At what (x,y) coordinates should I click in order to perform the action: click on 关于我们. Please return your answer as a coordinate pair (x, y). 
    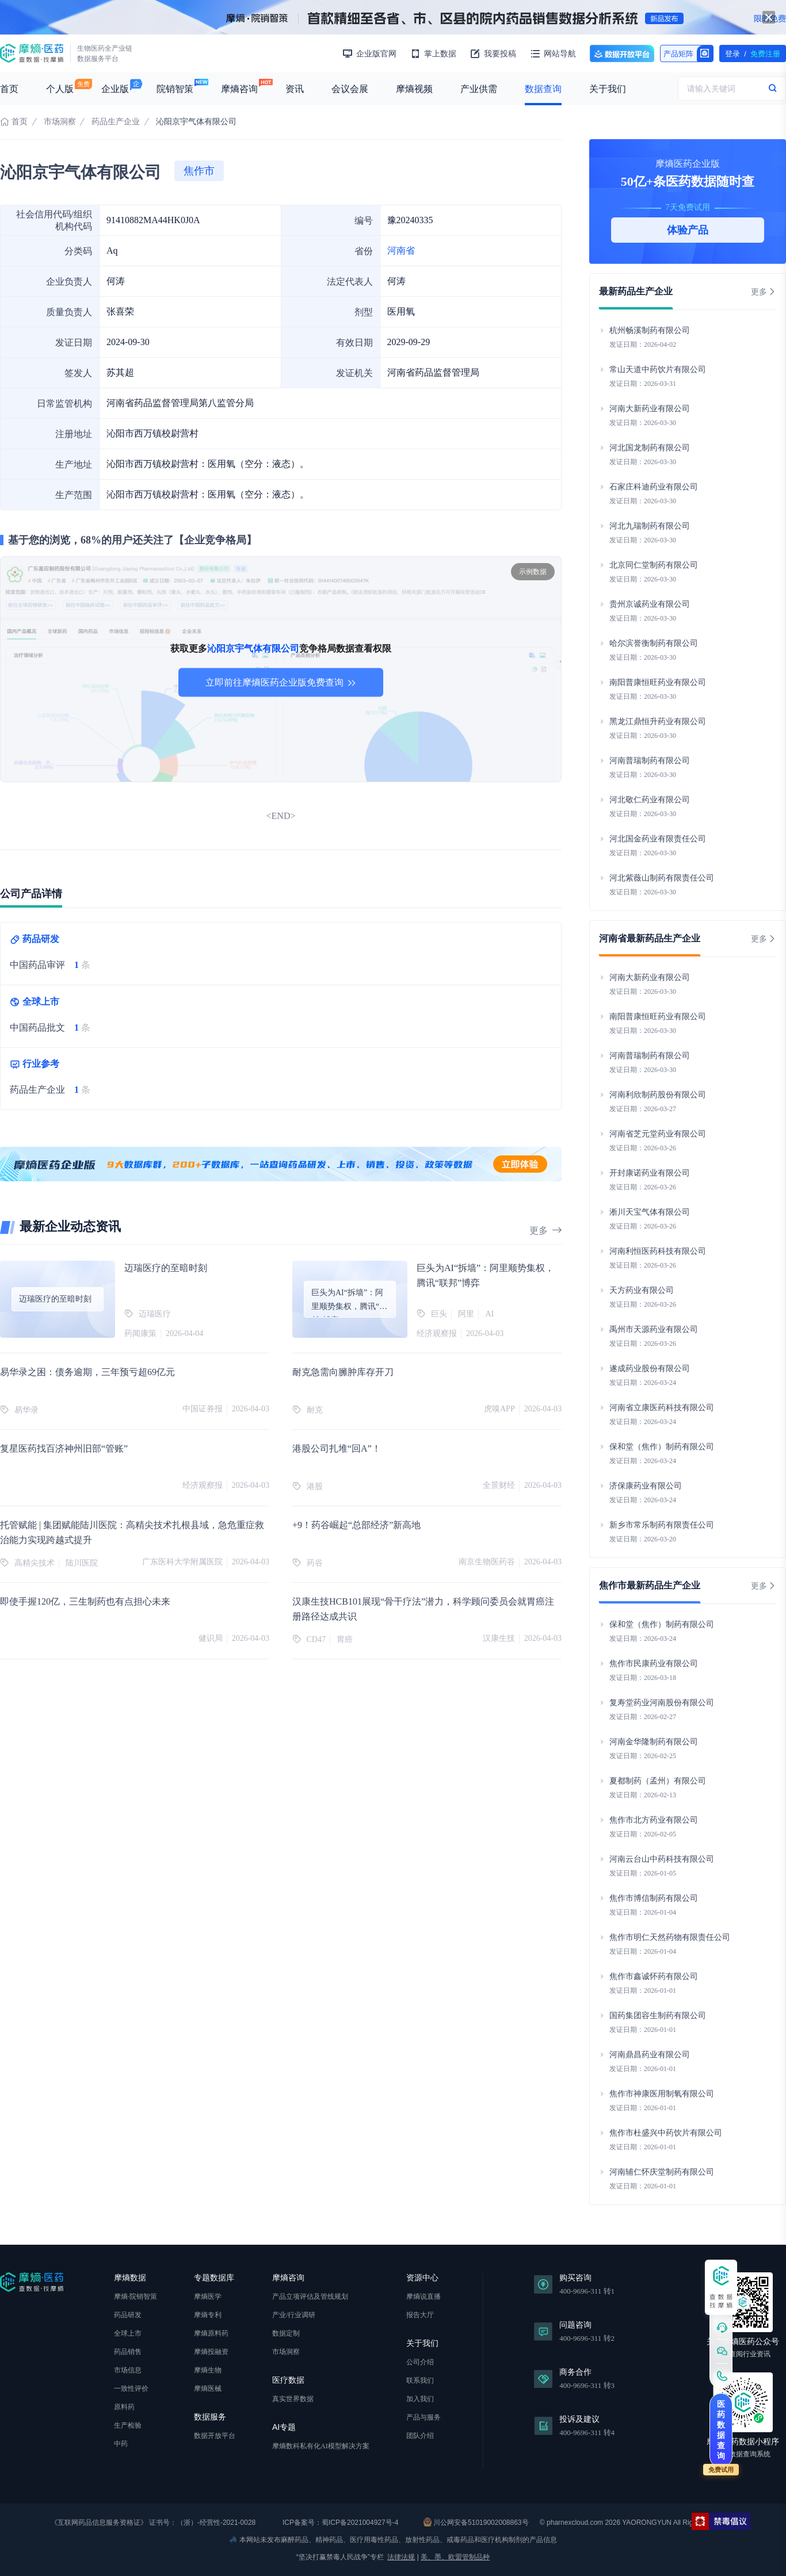
    Looking at the image, I should click on (607, 89).